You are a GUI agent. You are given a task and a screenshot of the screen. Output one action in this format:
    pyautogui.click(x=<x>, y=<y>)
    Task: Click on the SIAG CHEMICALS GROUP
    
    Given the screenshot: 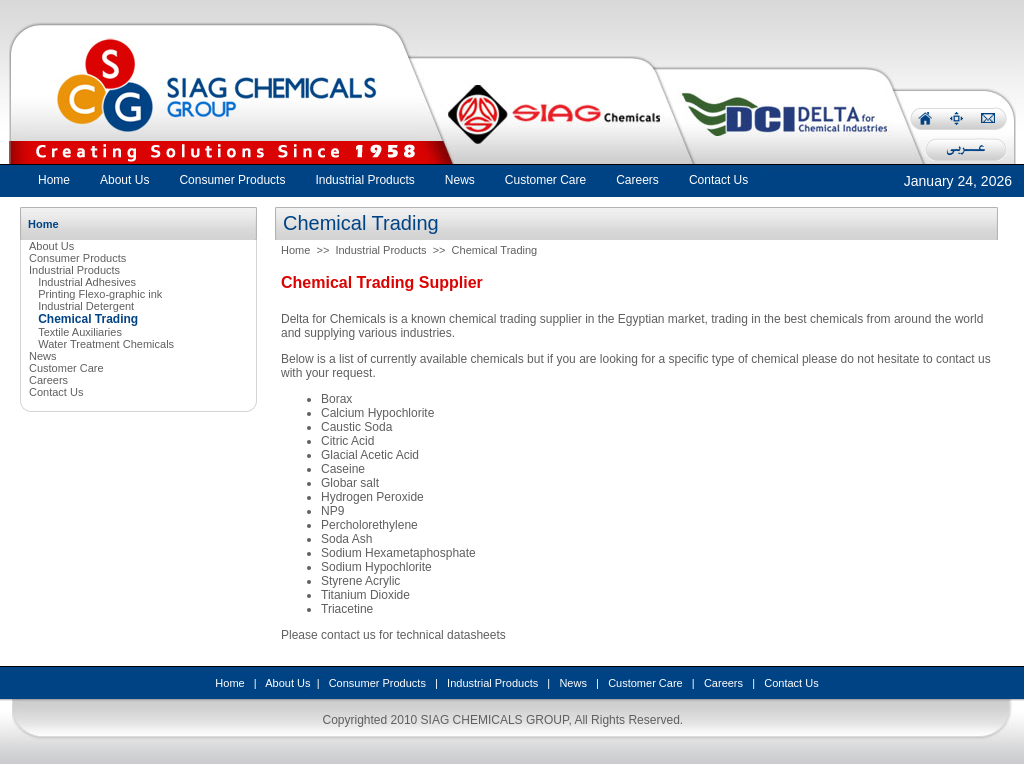 What is the action you would take?
    pyautogui.click(x=495, y=720)
    